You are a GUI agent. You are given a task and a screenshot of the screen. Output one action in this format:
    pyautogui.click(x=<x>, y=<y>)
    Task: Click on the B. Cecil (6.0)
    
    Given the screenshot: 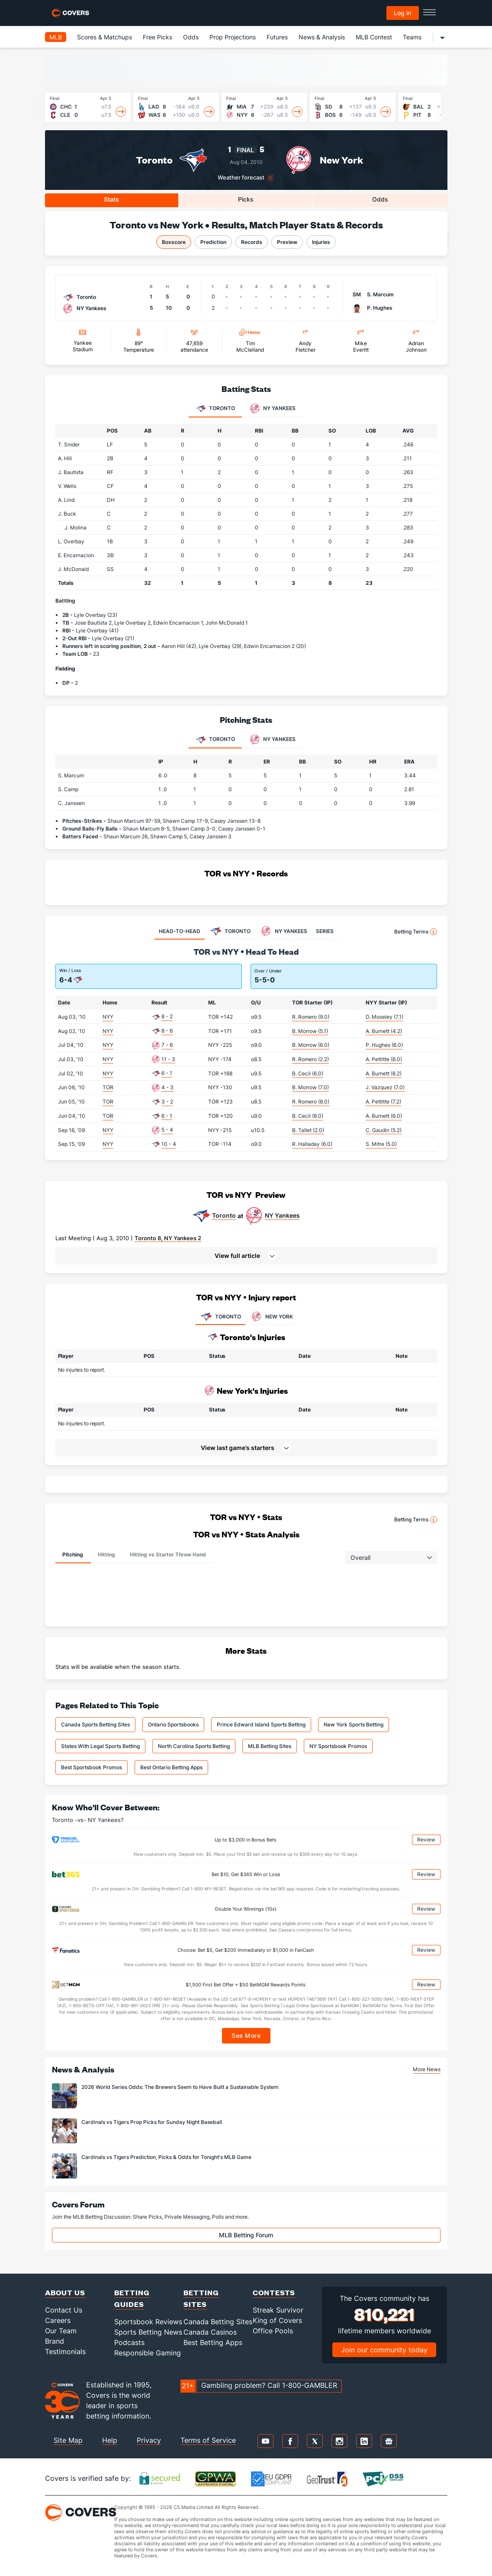 What is the action you would take?
    pyautogui.click(x=307, y=1073)
    